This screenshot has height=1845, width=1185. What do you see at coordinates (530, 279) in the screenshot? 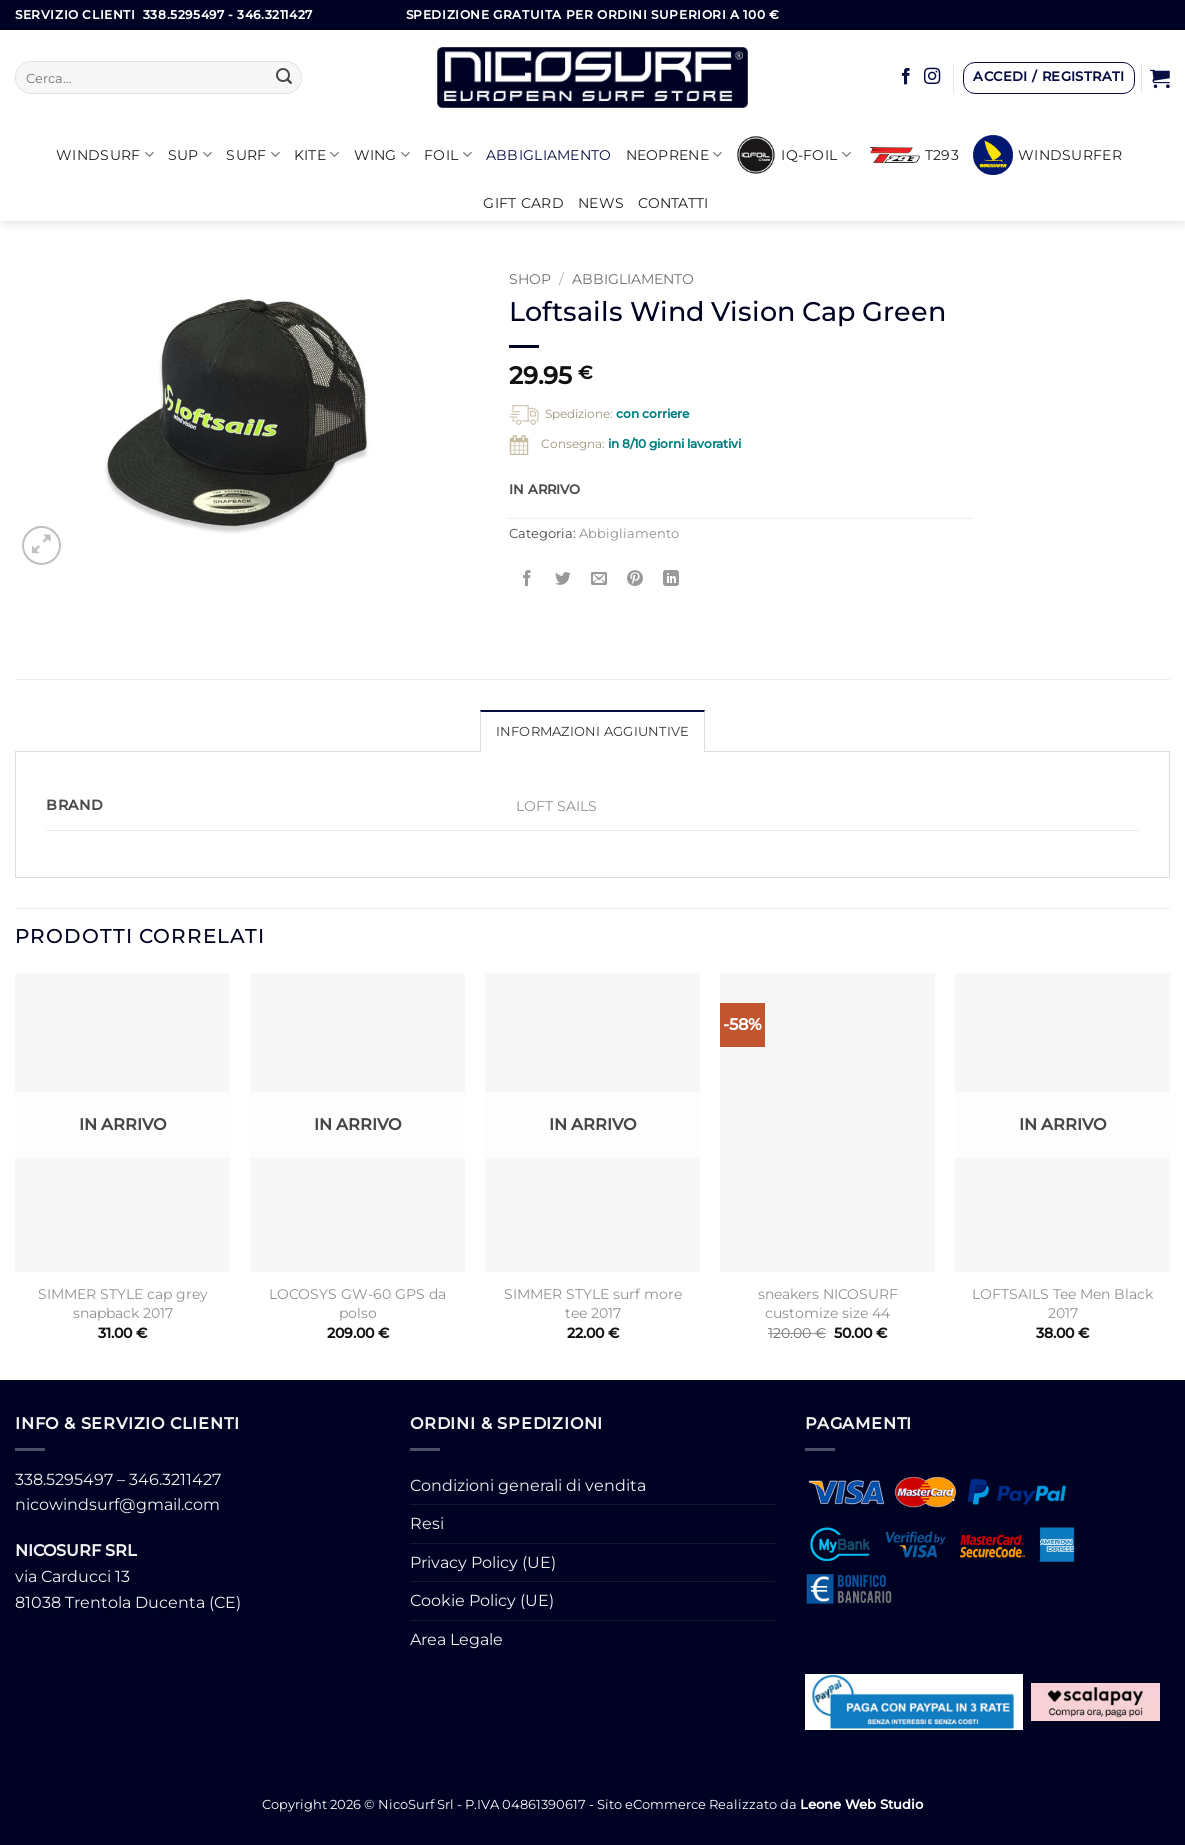
I see `Shop` at bounding box center [530, 279].